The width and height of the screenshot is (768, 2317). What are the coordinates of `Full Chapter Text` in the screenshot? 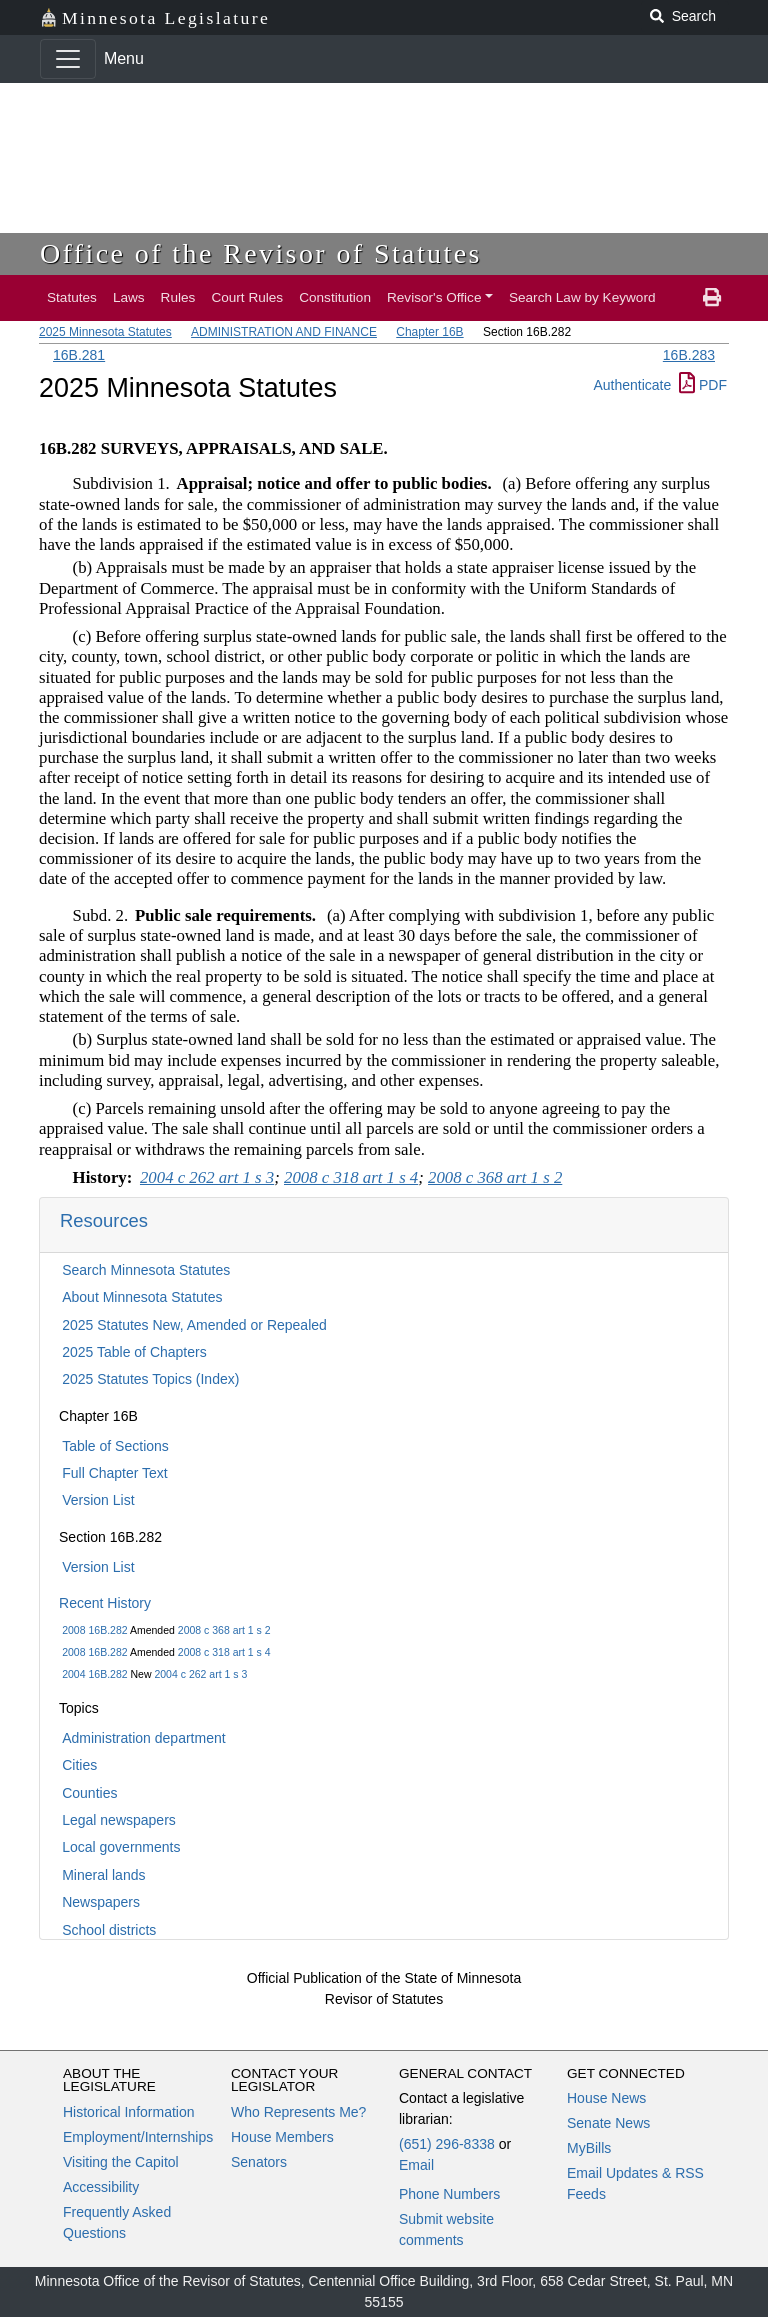 It's located at (115, 1473).